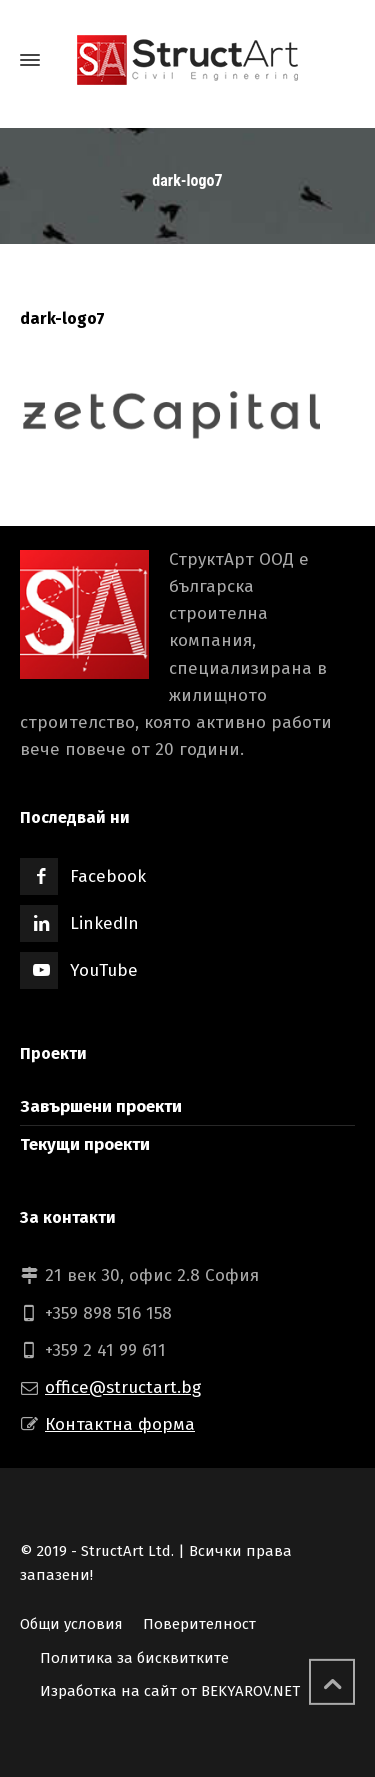 This screenshot has height=1777, width=375. What do you see at coordinates (71, 1624) in the screenshot?
I see `Общи условия` at bounding box center [71, 1624].